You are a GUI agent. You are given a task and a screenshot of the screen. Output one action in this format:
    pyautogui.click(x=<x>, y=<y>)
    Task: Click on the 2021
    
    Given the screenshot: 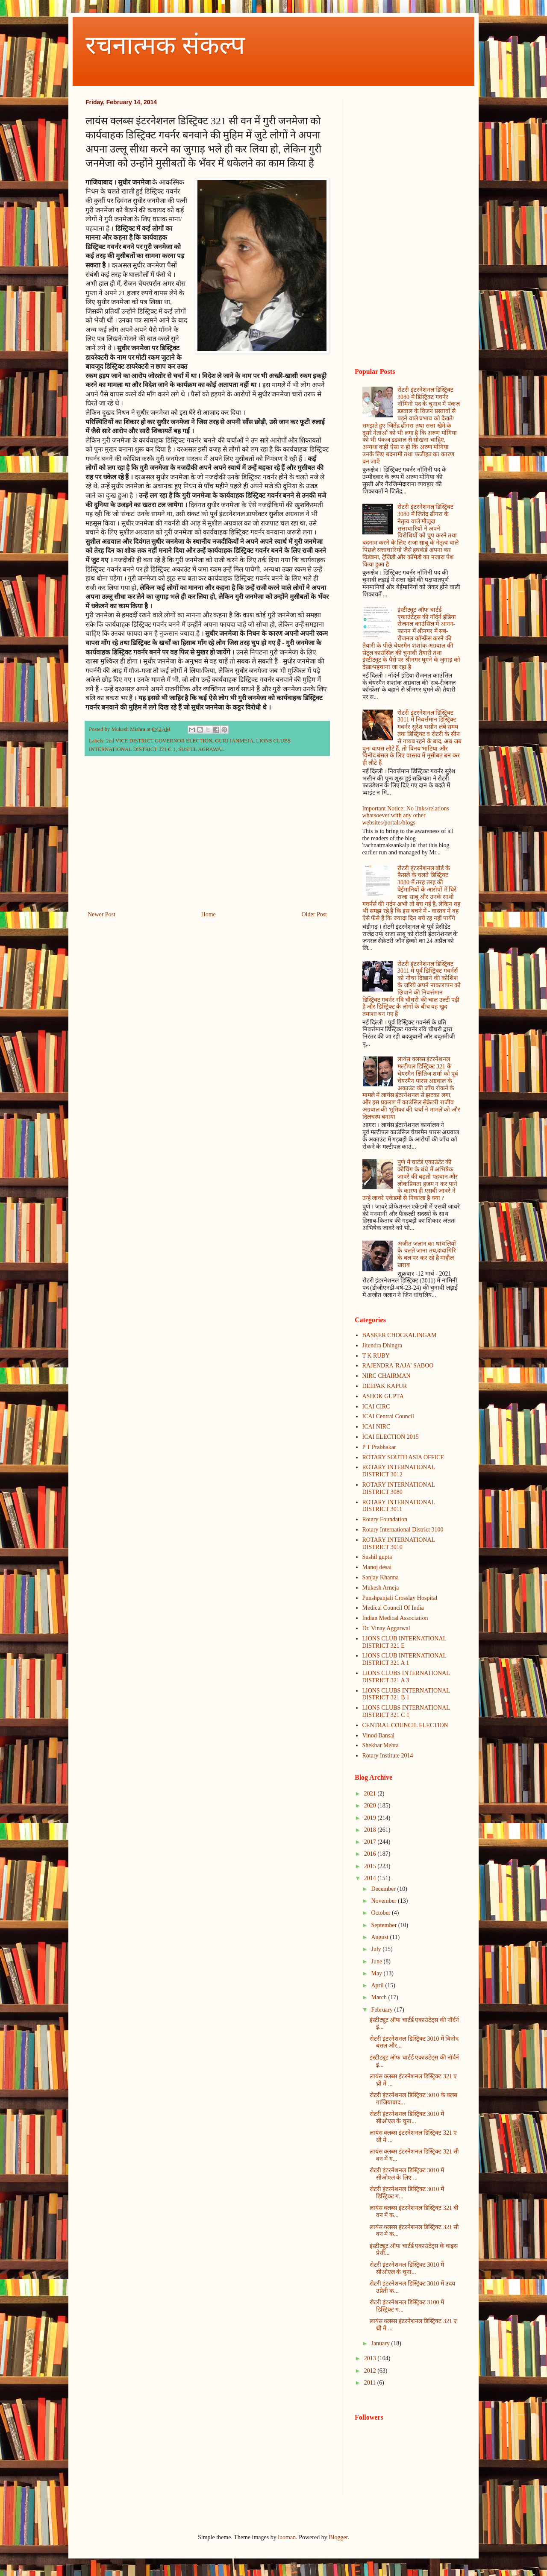 What is the action you would take?
    pyautogui.click(x=371, y=1793)
    